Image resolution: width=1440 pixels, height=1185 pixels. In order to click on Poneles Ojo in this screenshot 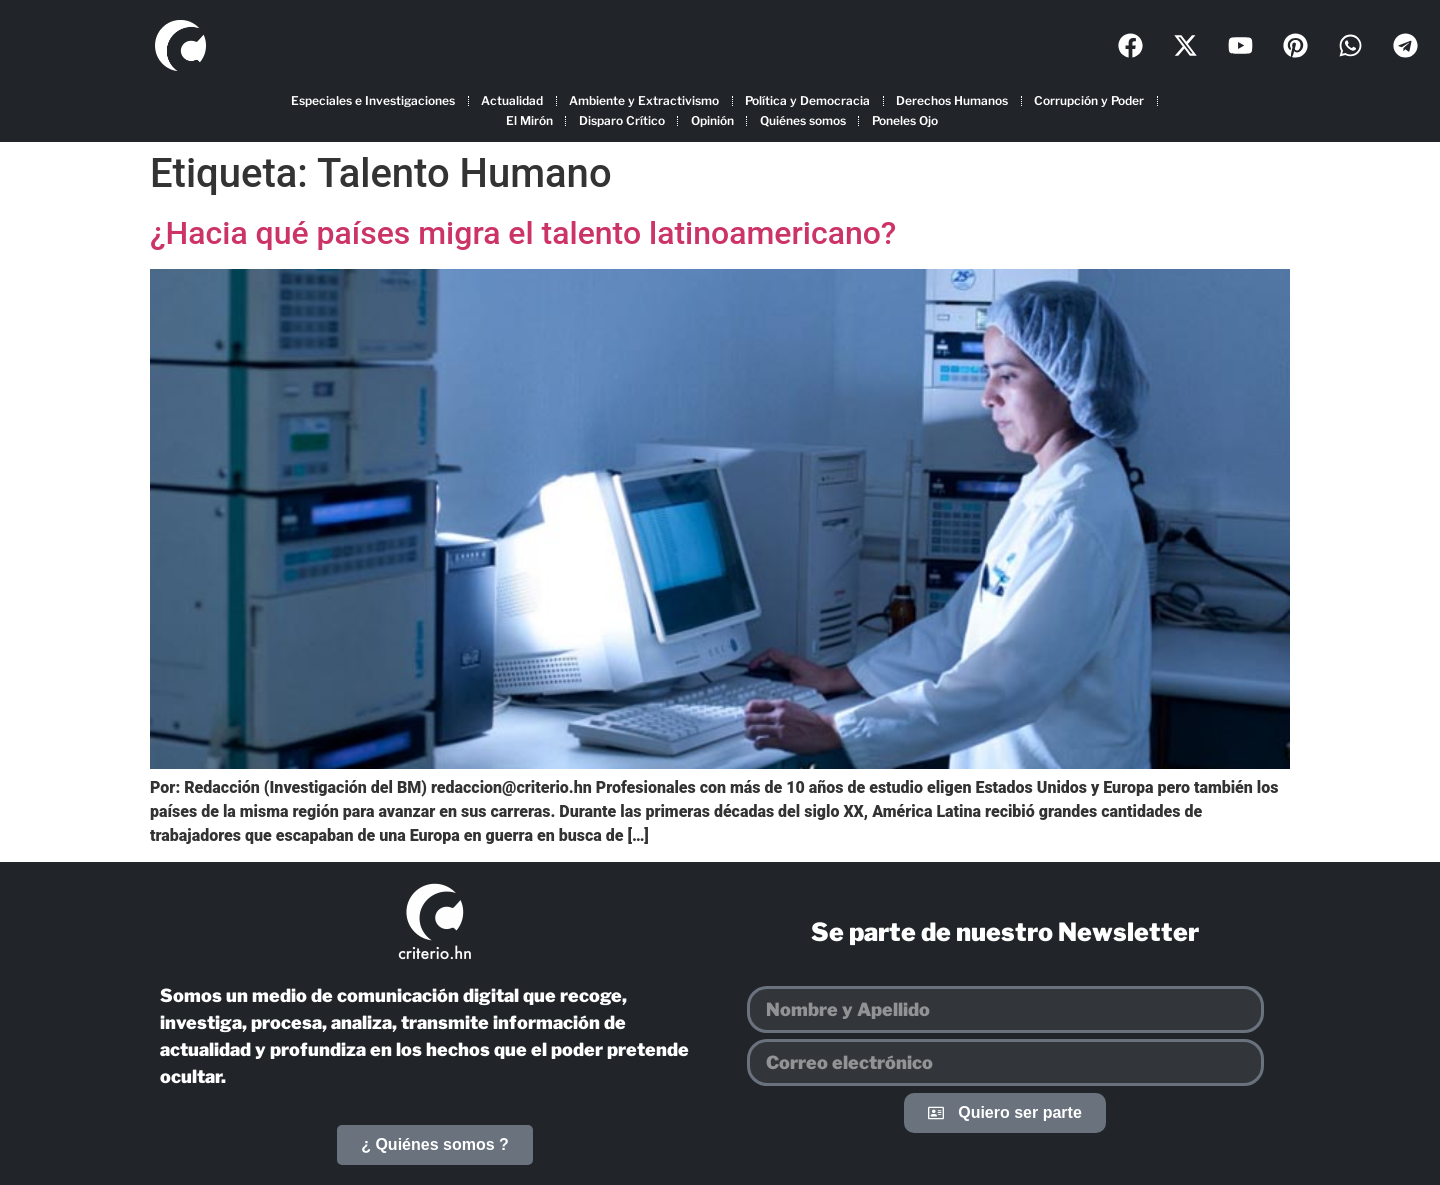, I will do `click(905, 120)`.